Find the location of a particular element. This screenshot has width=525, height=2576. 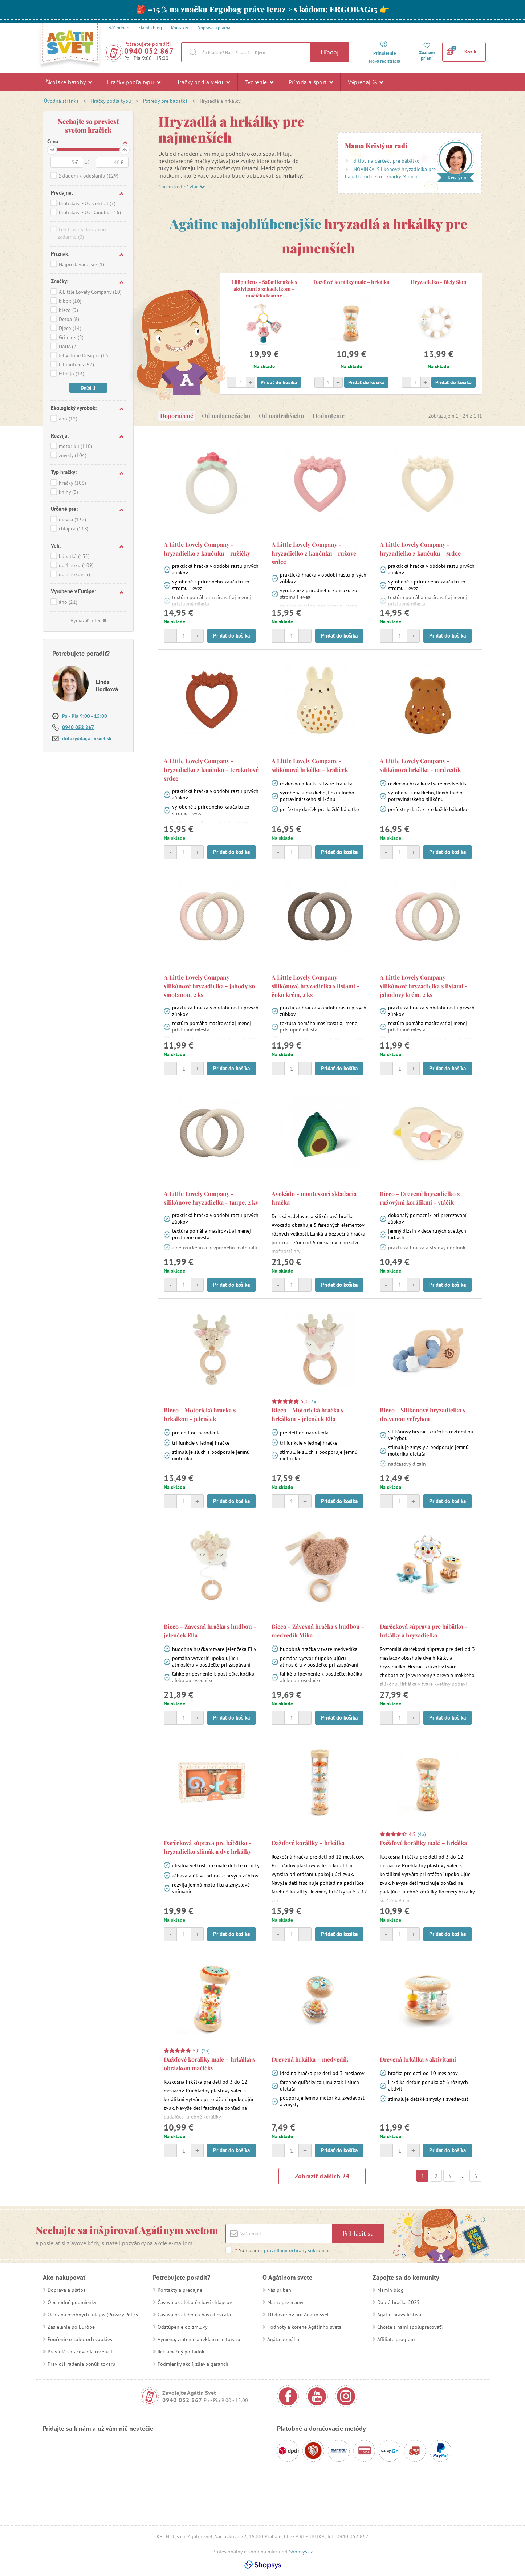

Úvodná stránka is located at coordinates (61, 101).